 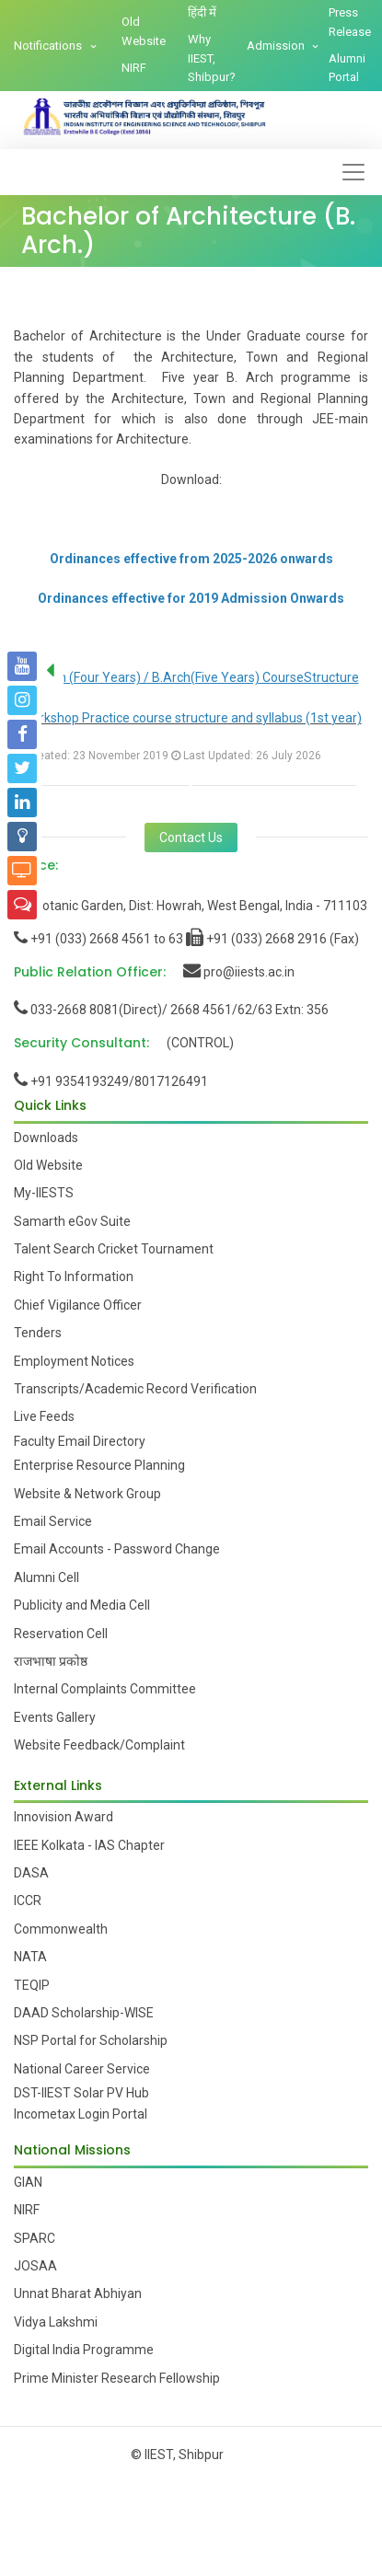 What do you see at coordinates (78, 2293) in the screenshot?
I see `Unnat Bharat Abhiyan` at bounding box center [78, 2293].